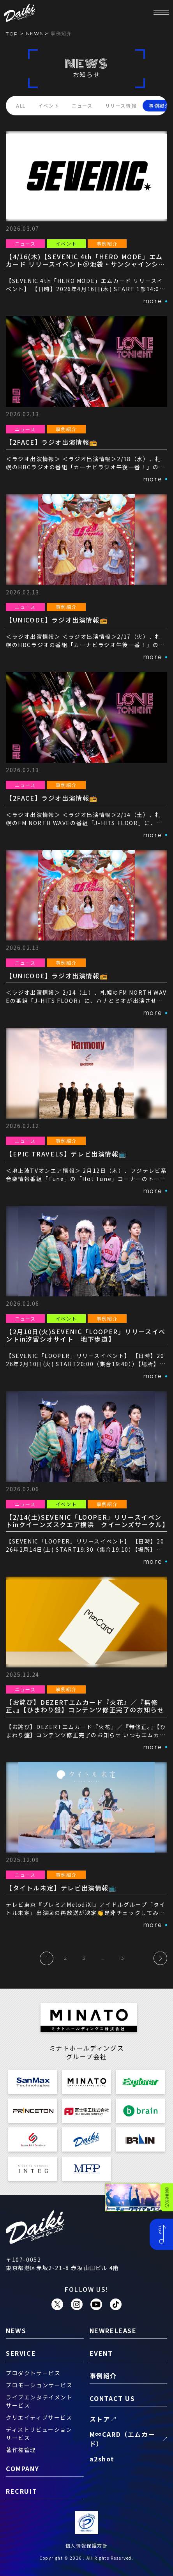 Image resolution: width=173 pixels, height=2576 pixels. I want to click on リリース情報, so click(121, 105).